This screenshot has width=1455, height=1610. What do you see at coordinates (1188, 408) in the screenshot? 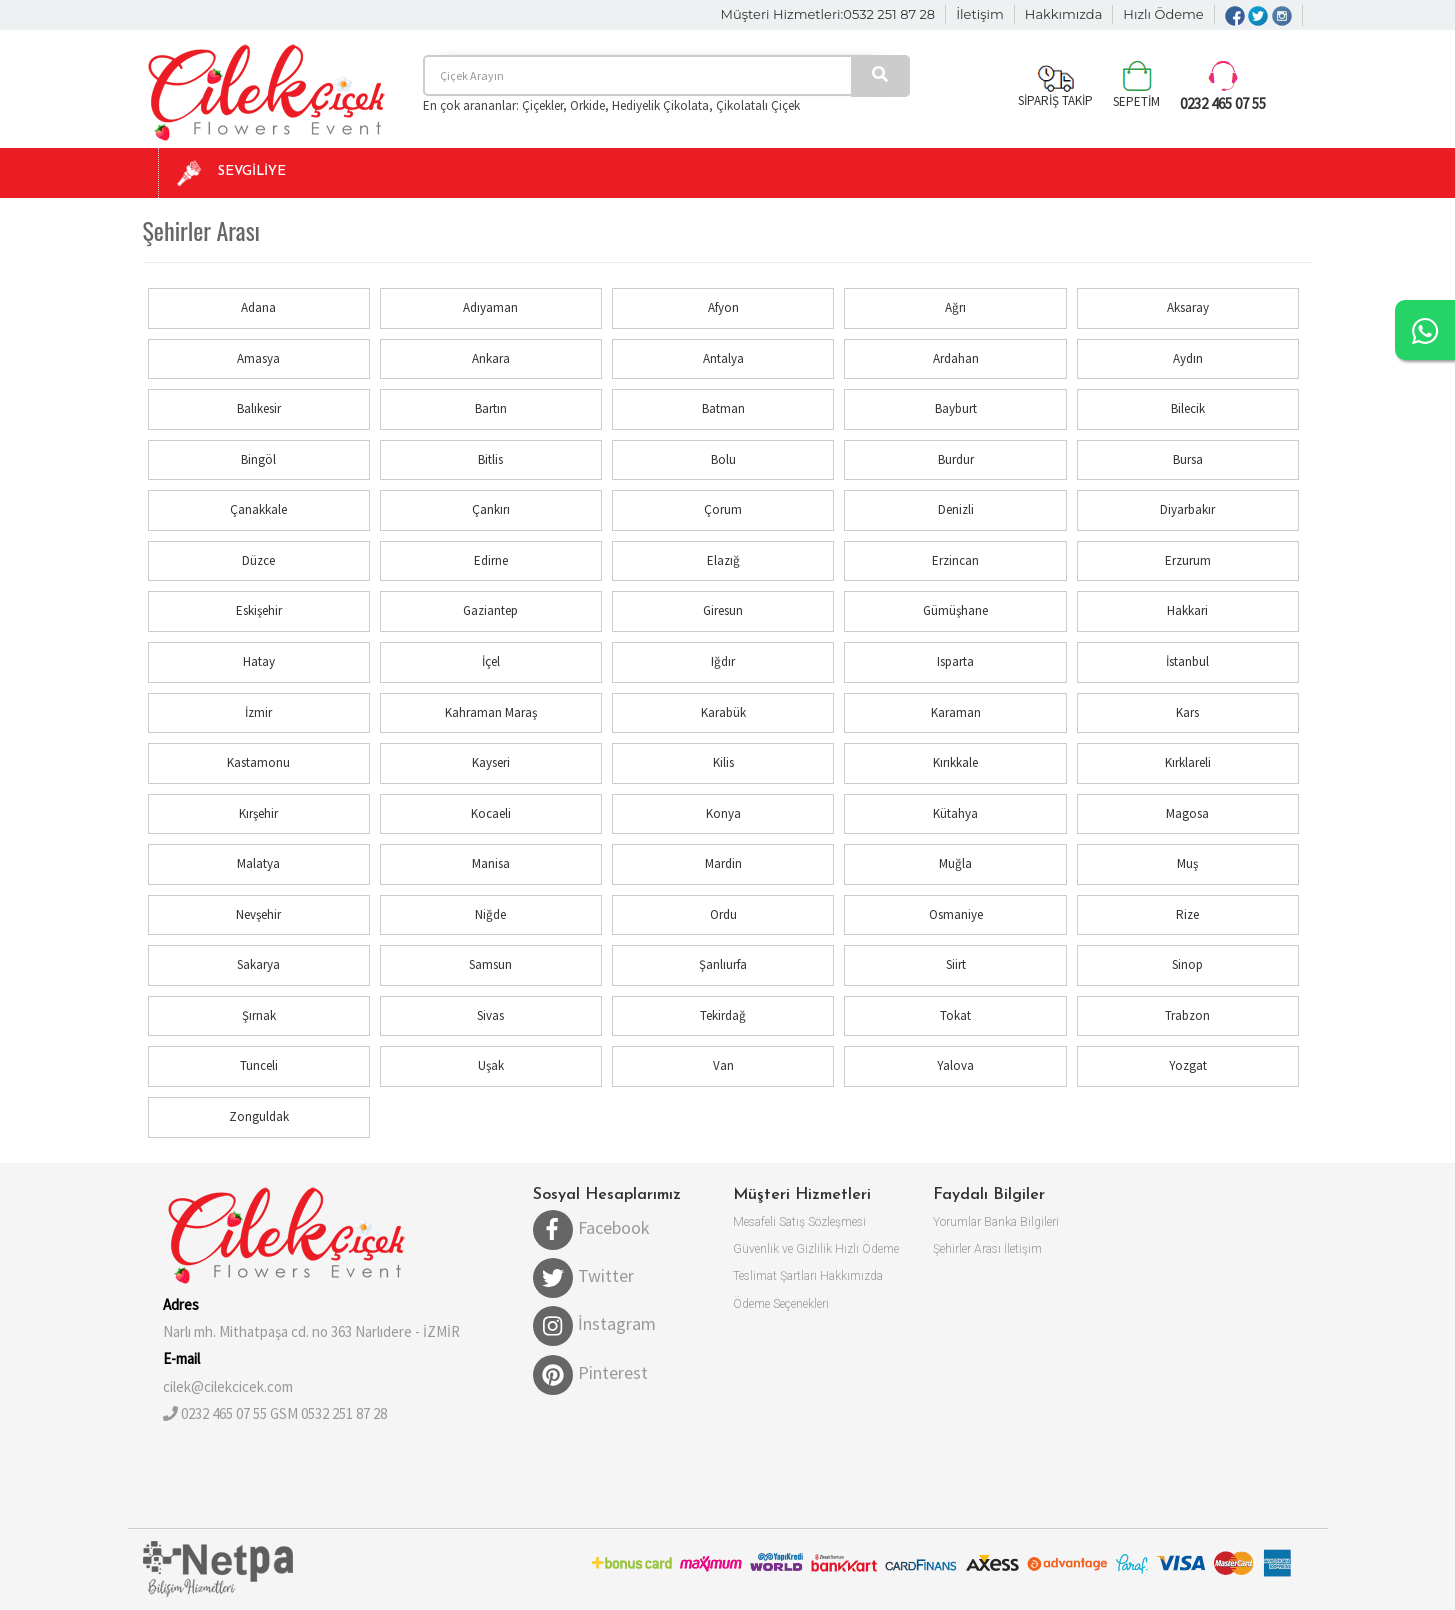
I see `Bilecik` at bounding box center [1188, 408].